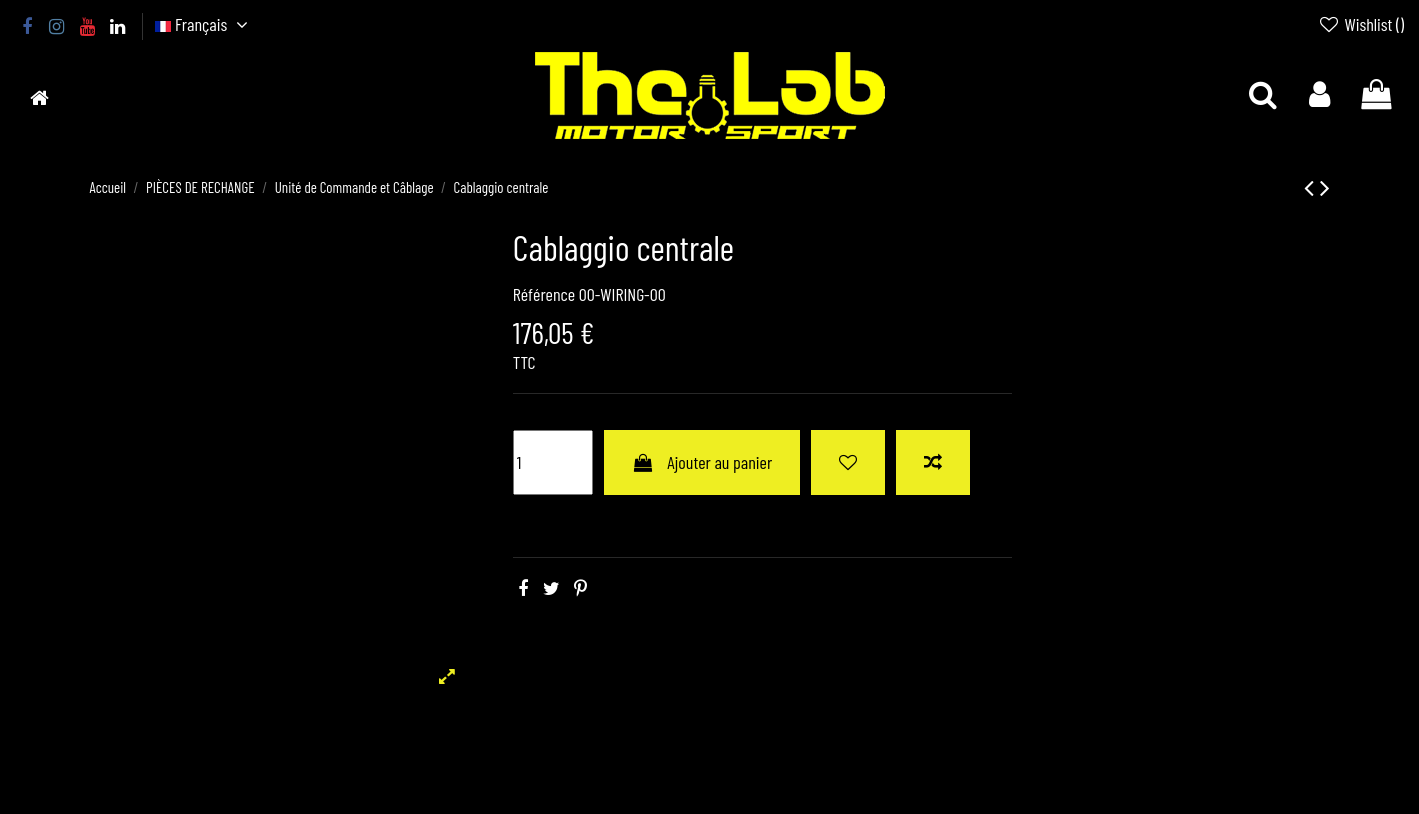  What do you see at coordinates (204, 24) in the screenshot?
I see `Français` at bounding box center [204, 24].